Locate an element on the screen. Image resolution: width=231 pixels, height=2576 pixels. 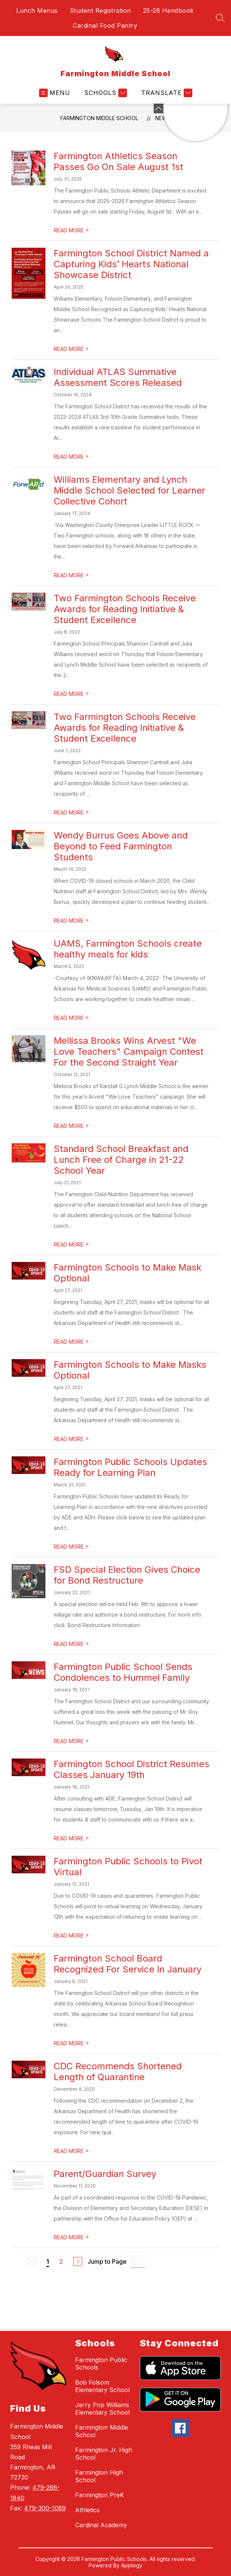
Farmington Public Schools is located at coordinates (101, 2363).